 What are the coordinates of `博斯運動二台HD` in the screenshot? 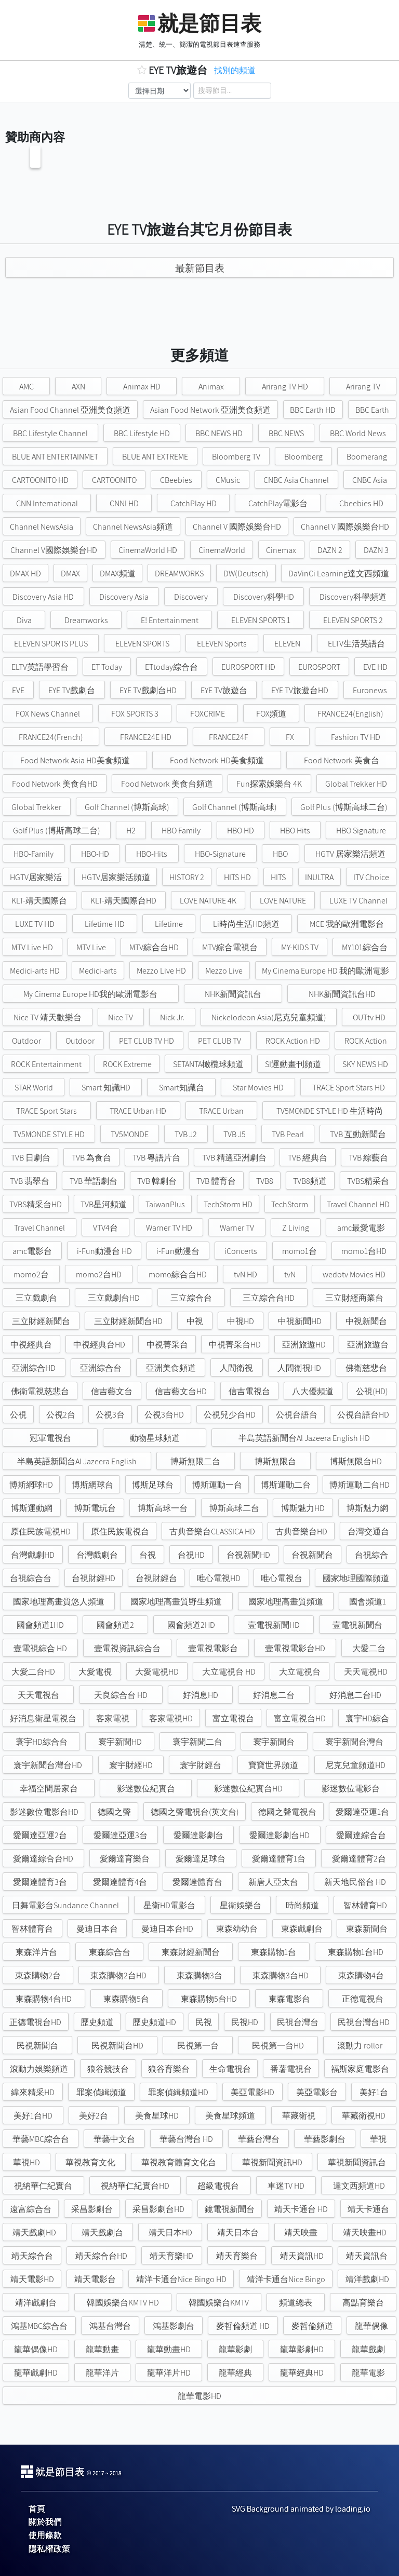 It's located at (359, 1484).